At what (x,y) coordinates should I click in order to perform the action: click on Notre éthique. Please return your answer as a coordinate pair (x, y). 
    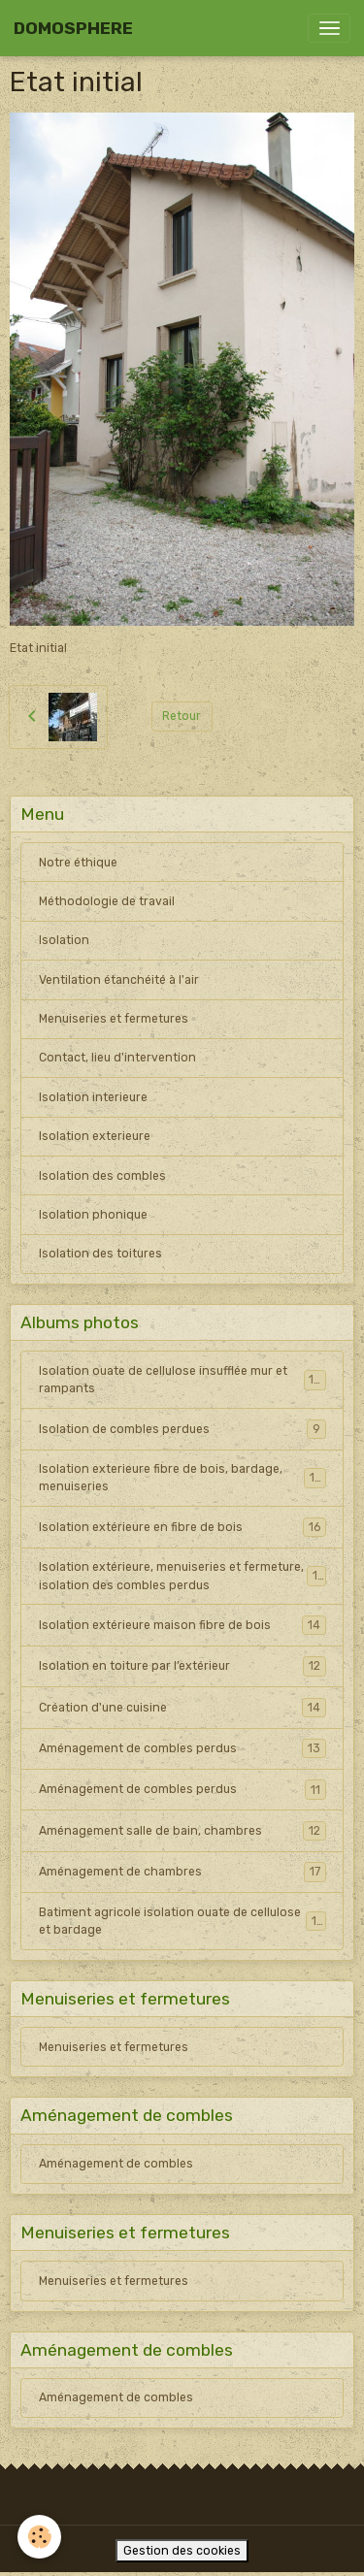
    Looking at the image, I should click on (78, 862).